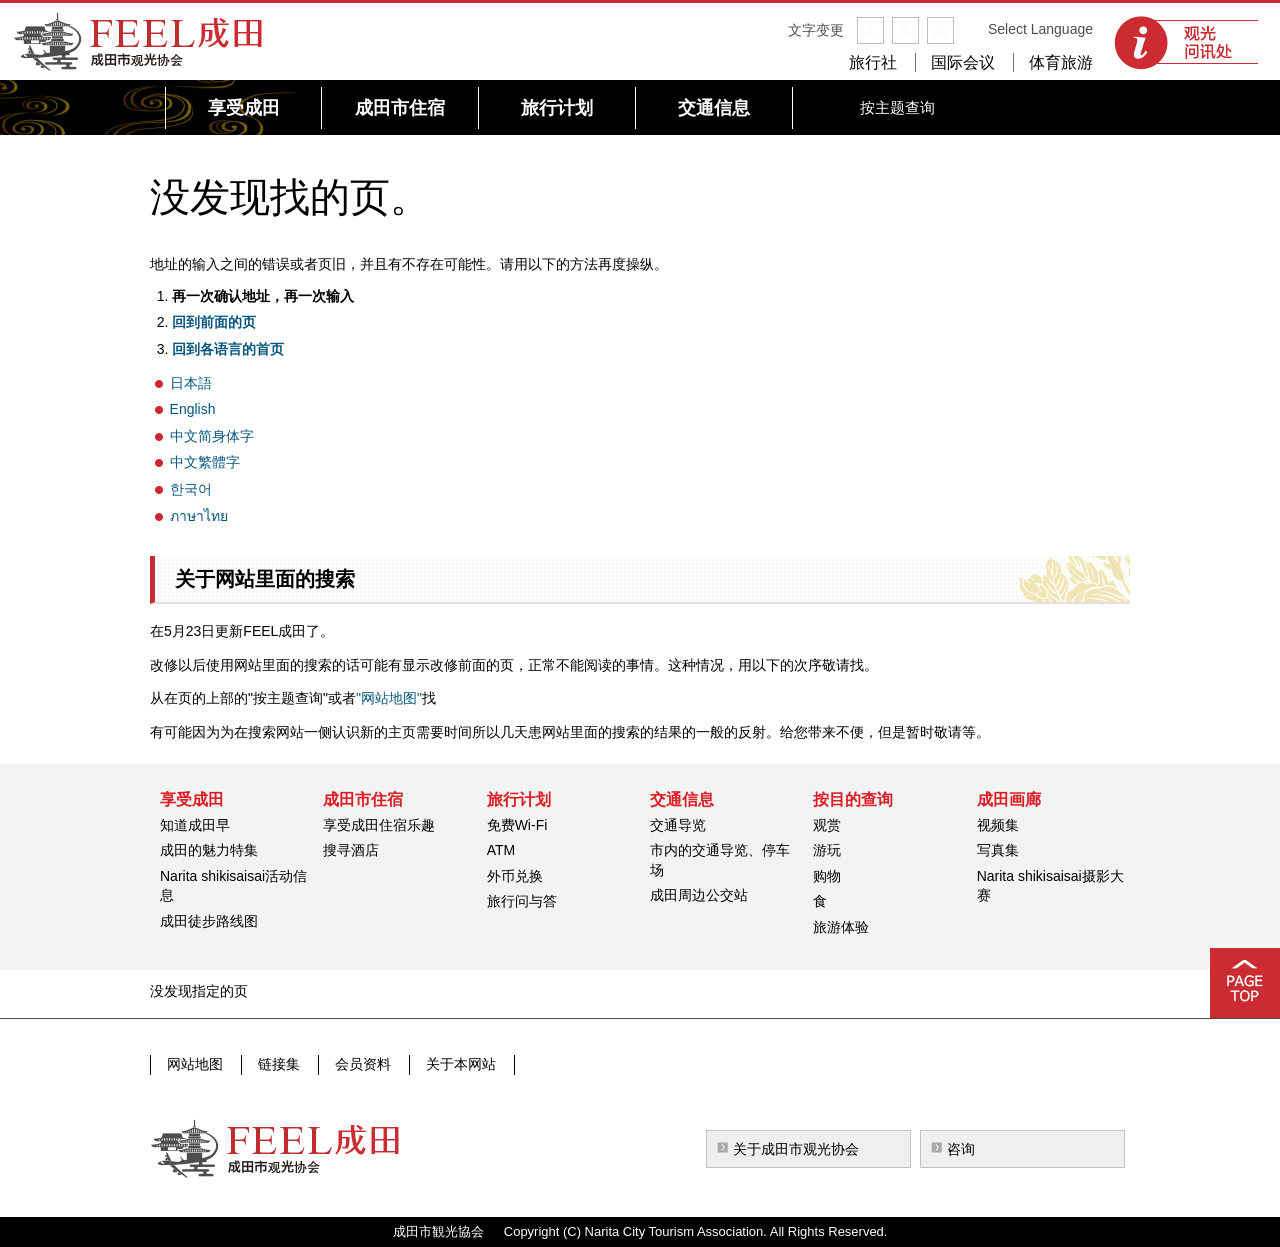 This screenshot has height=1247, width=1280. I want to click on 搜寻酒店, so click(351, 850).